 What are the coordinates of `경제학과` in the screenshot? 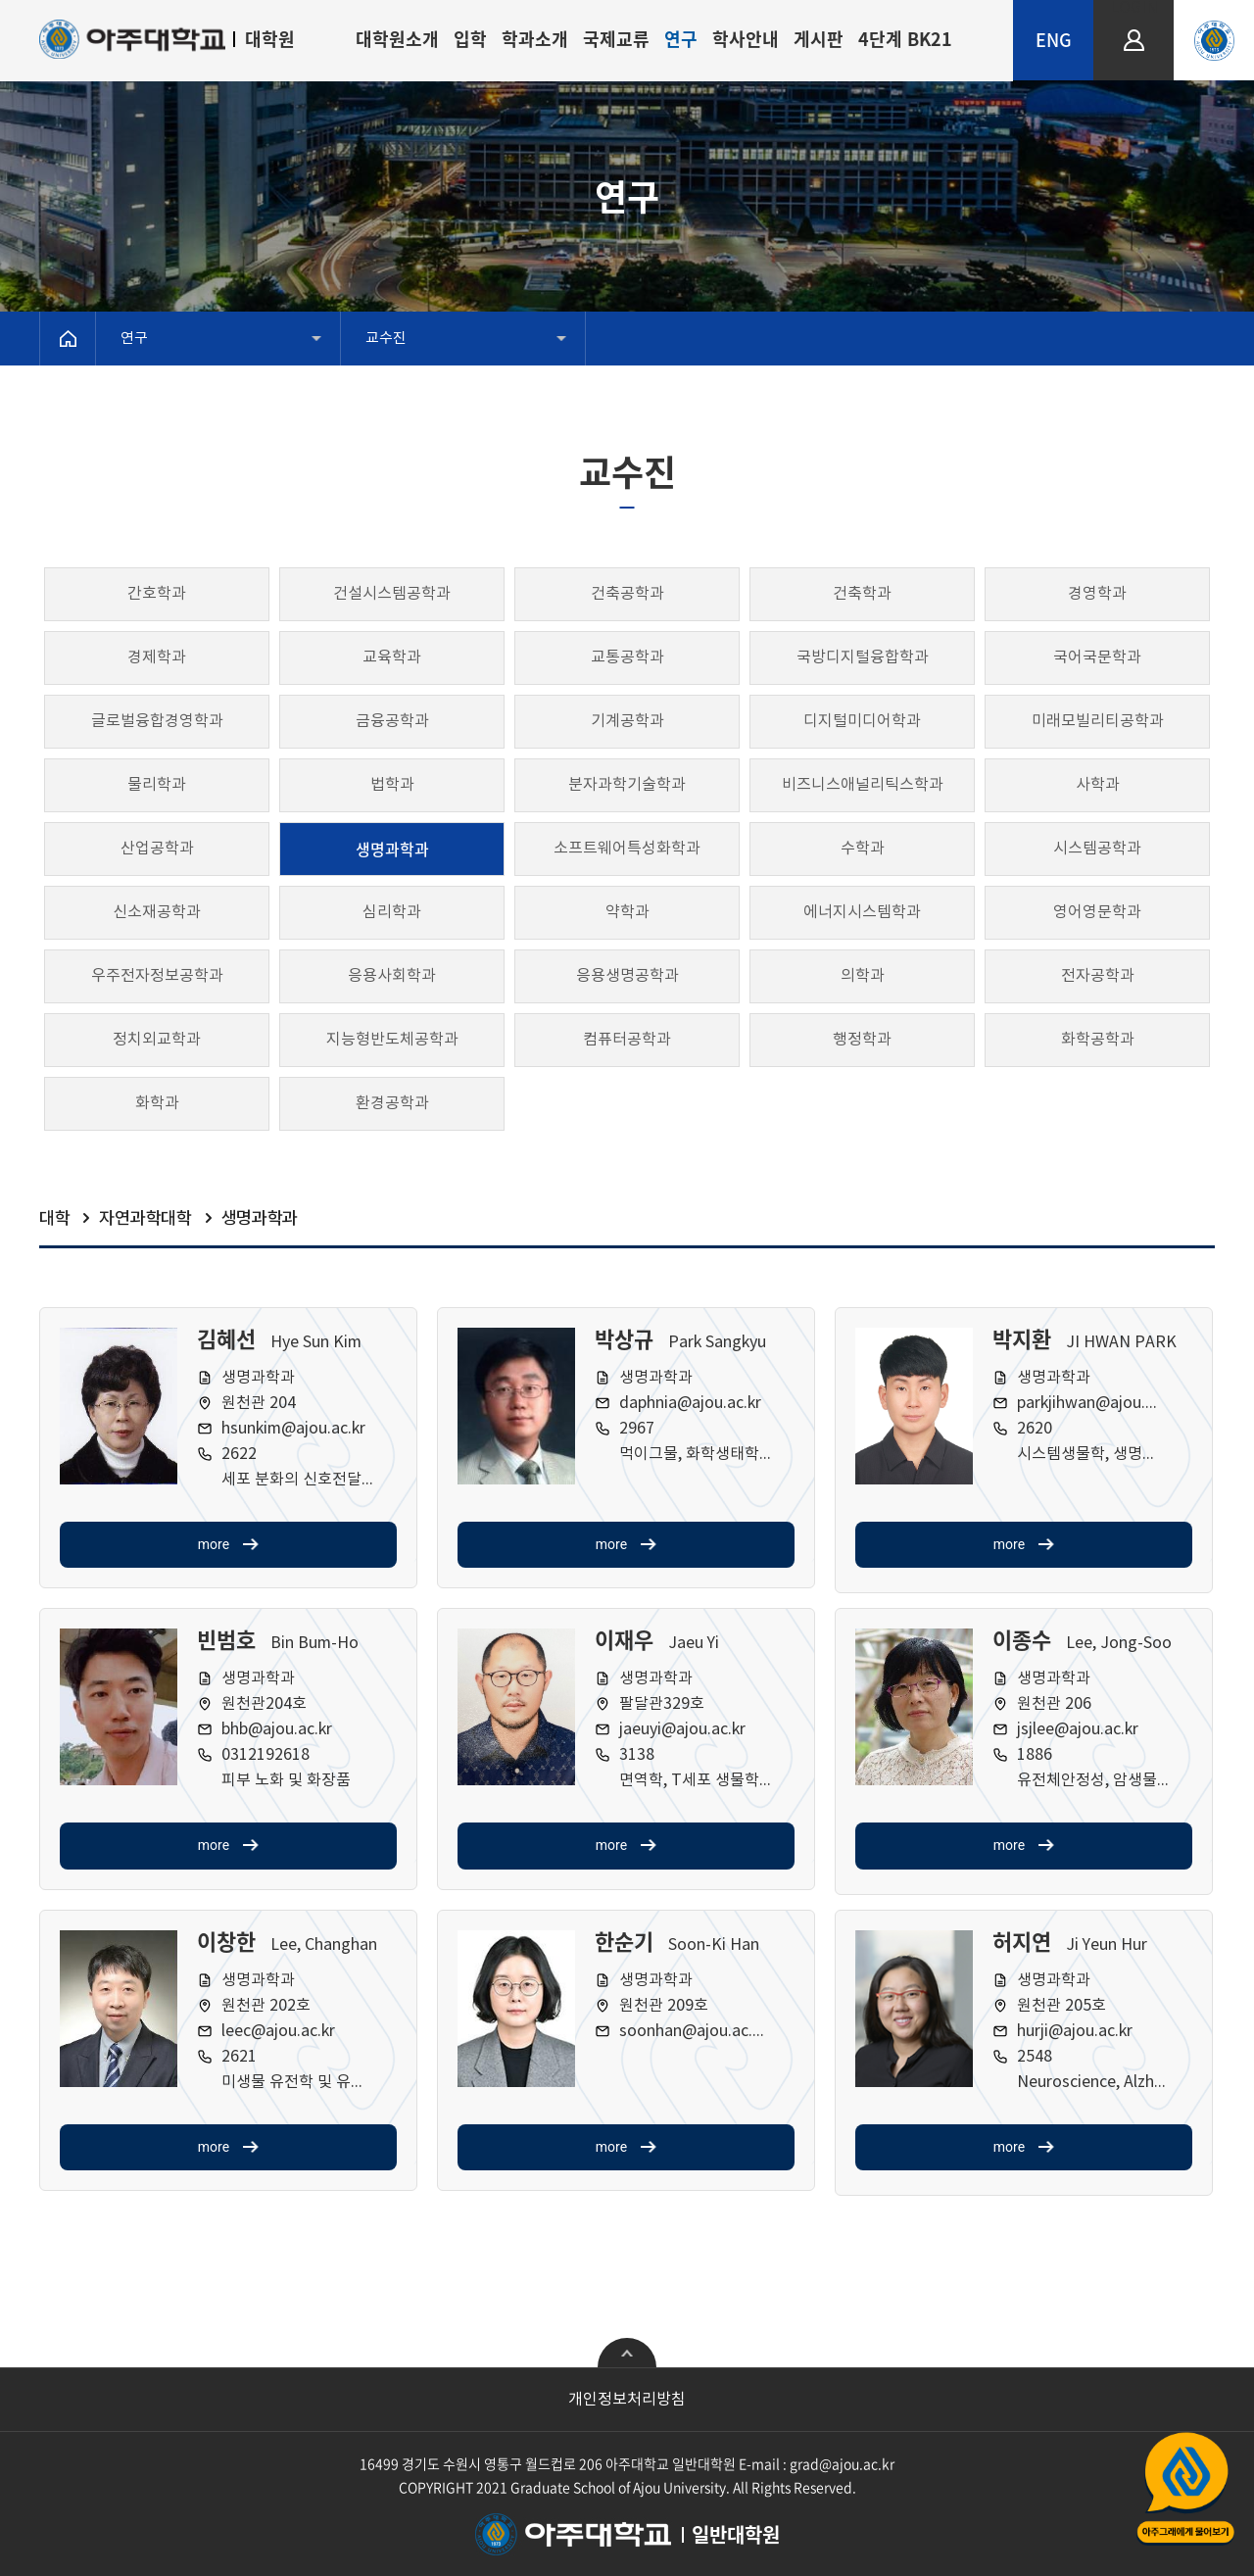 It's located at (156, 657).